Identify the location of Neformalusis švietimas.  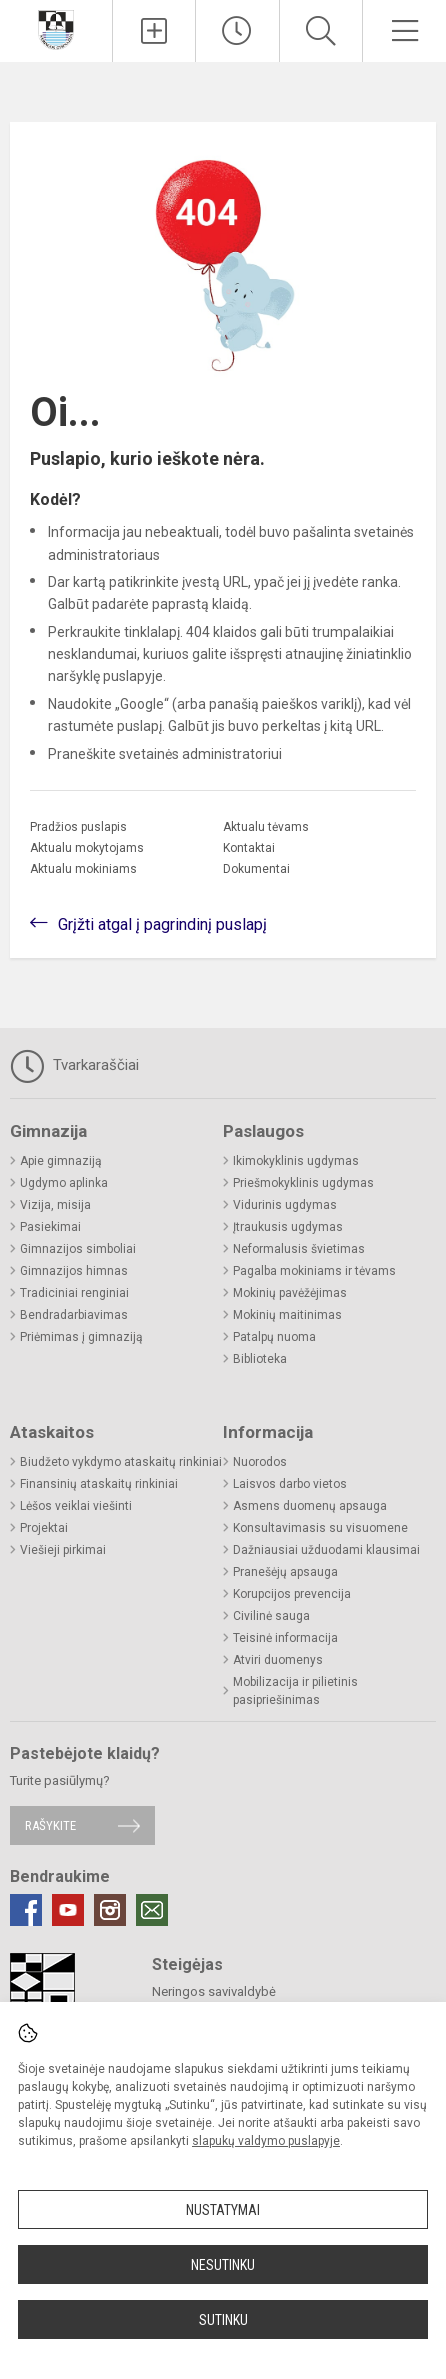
(299, 1249).